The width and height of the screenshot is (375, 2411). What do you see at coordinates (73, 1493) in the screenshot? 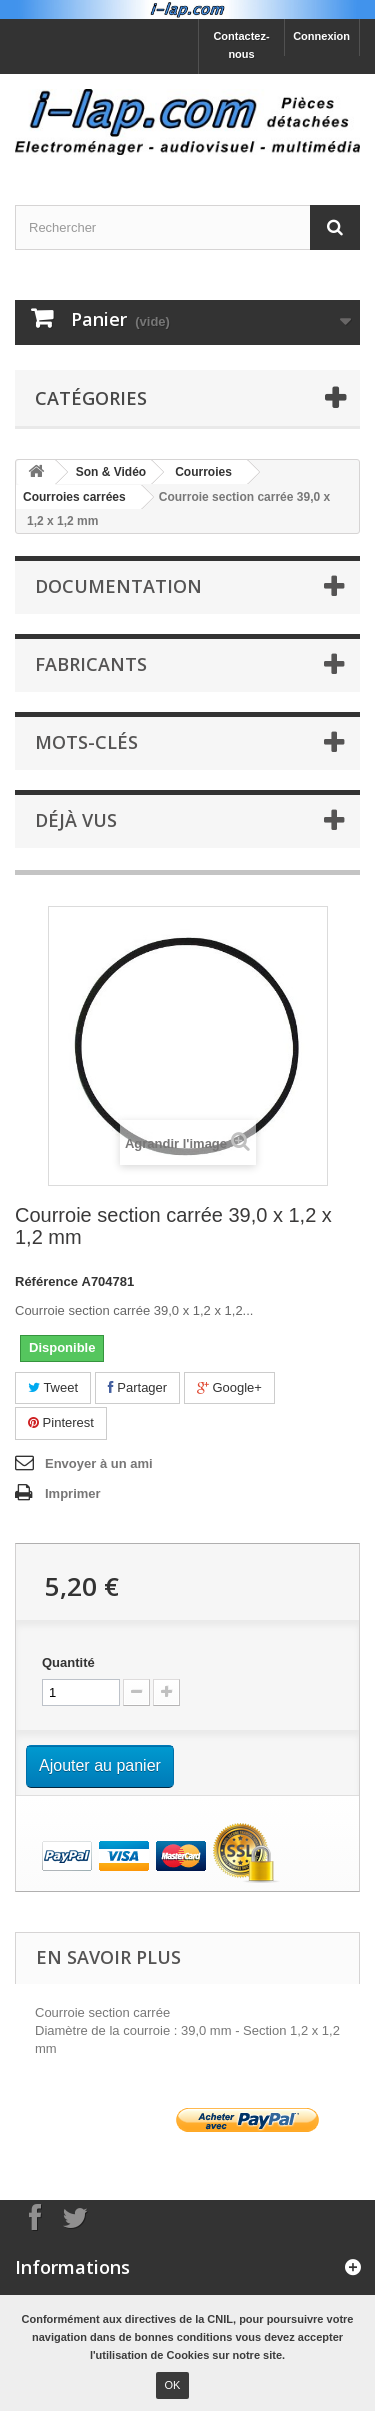
I see `Imprimer` at bounding box center [73, 1493].